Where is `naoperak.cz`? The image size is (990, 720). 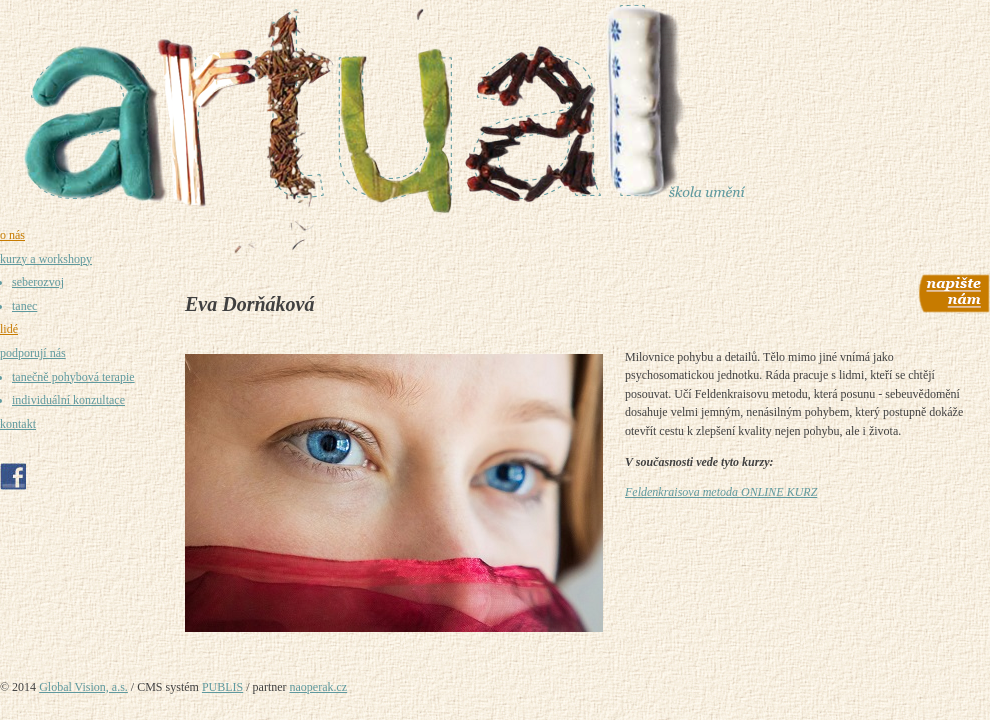
naoperak.cz is located at coordinates (319, 687).